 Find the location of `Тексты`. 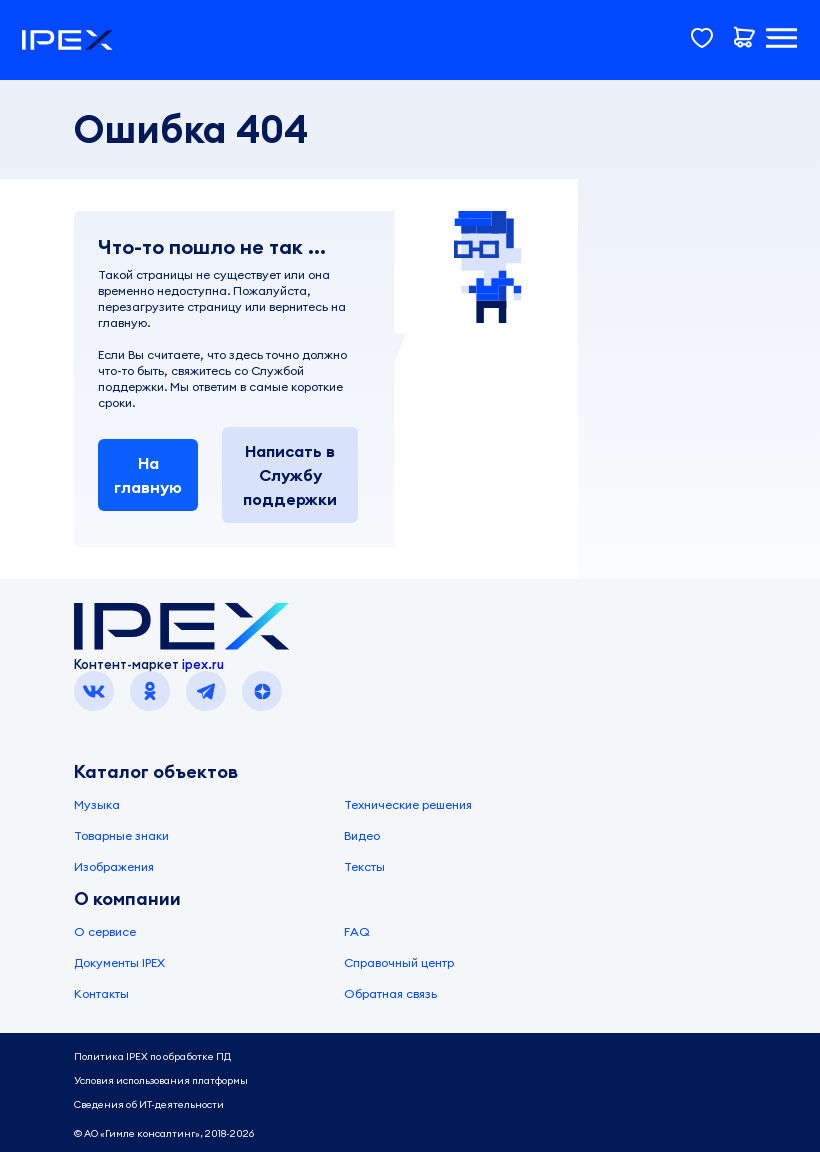

Тексты is located at coordinates (364, 866).